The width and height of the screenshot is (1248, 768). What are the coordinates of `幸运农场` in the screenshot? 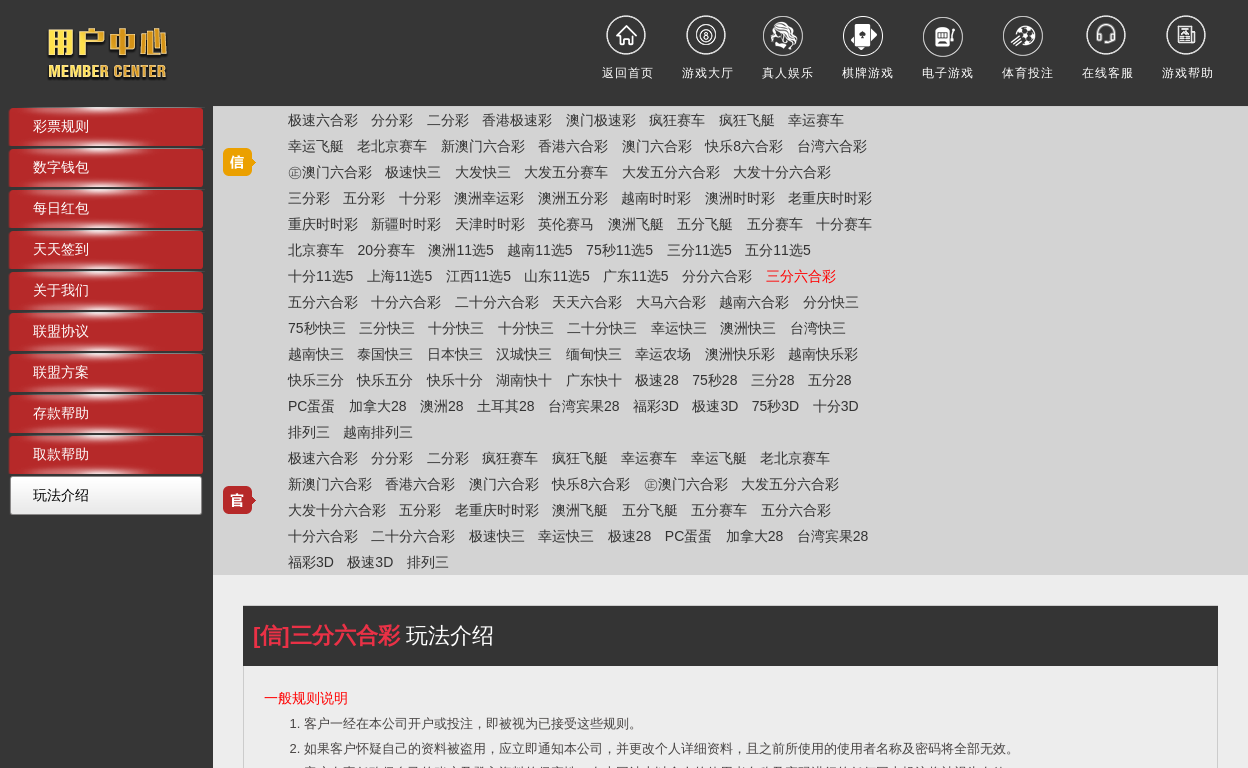 It's located at (663, 354).